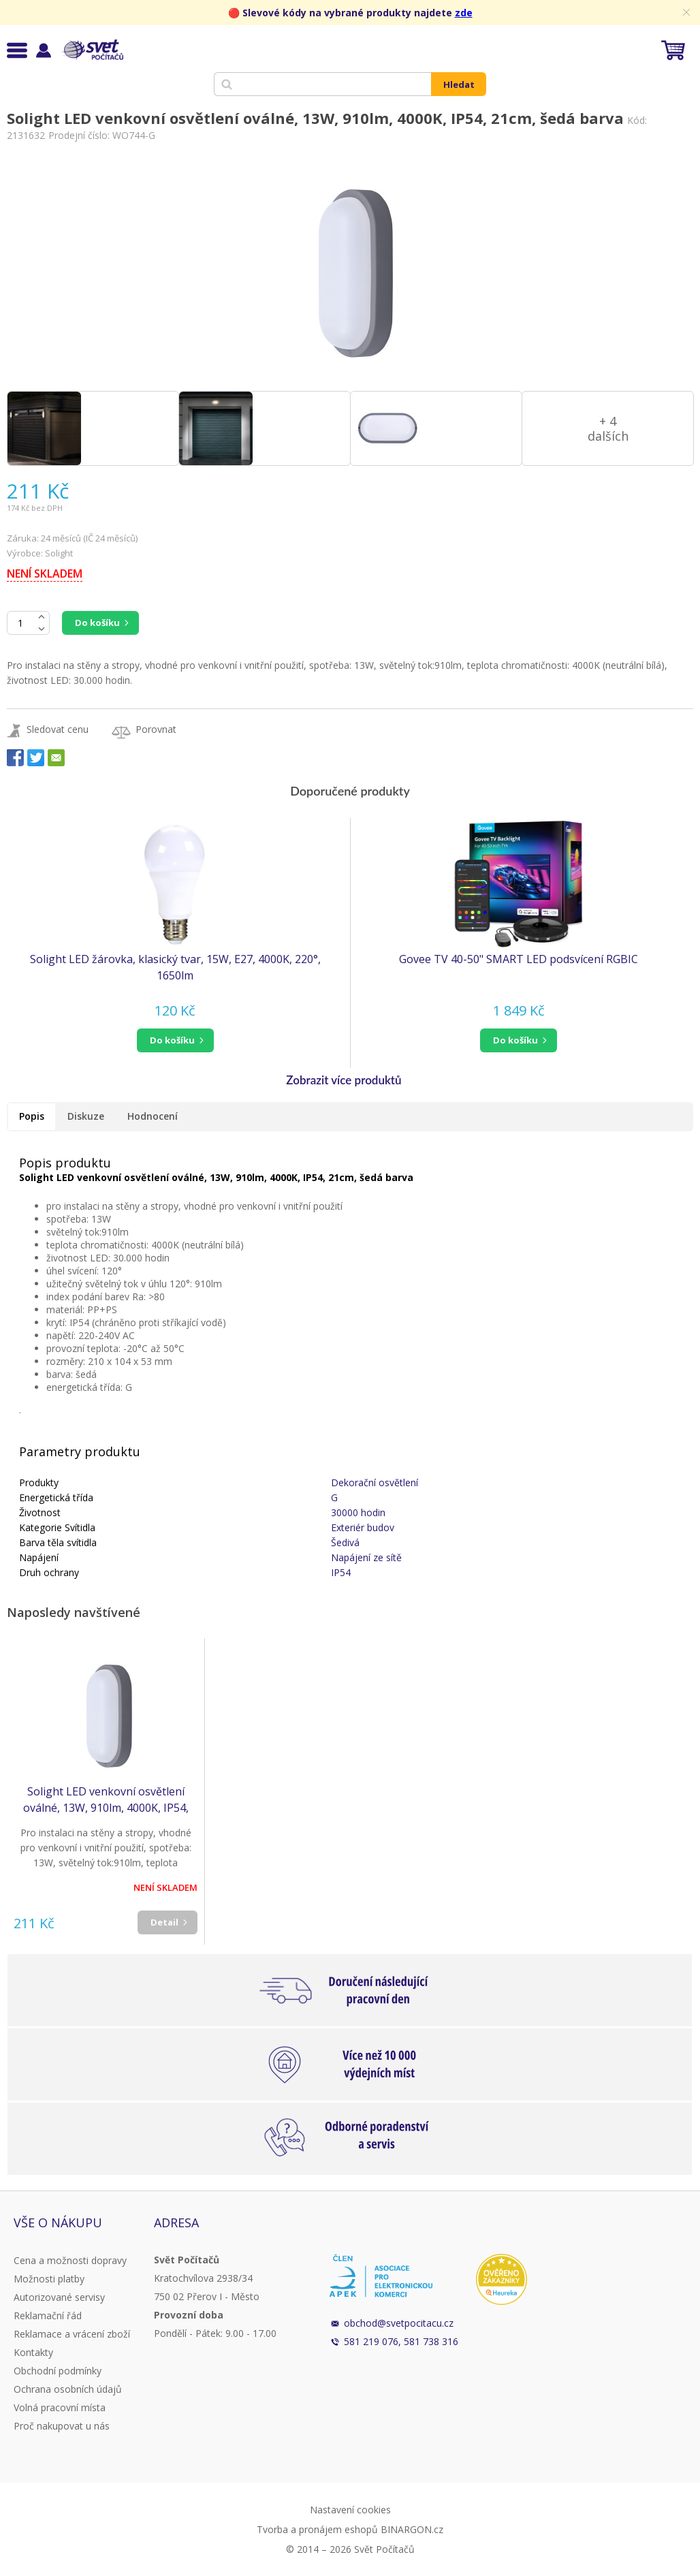 This screenshot has height=2576, width=700. I want to click on Porovnat, so click(156, 729).